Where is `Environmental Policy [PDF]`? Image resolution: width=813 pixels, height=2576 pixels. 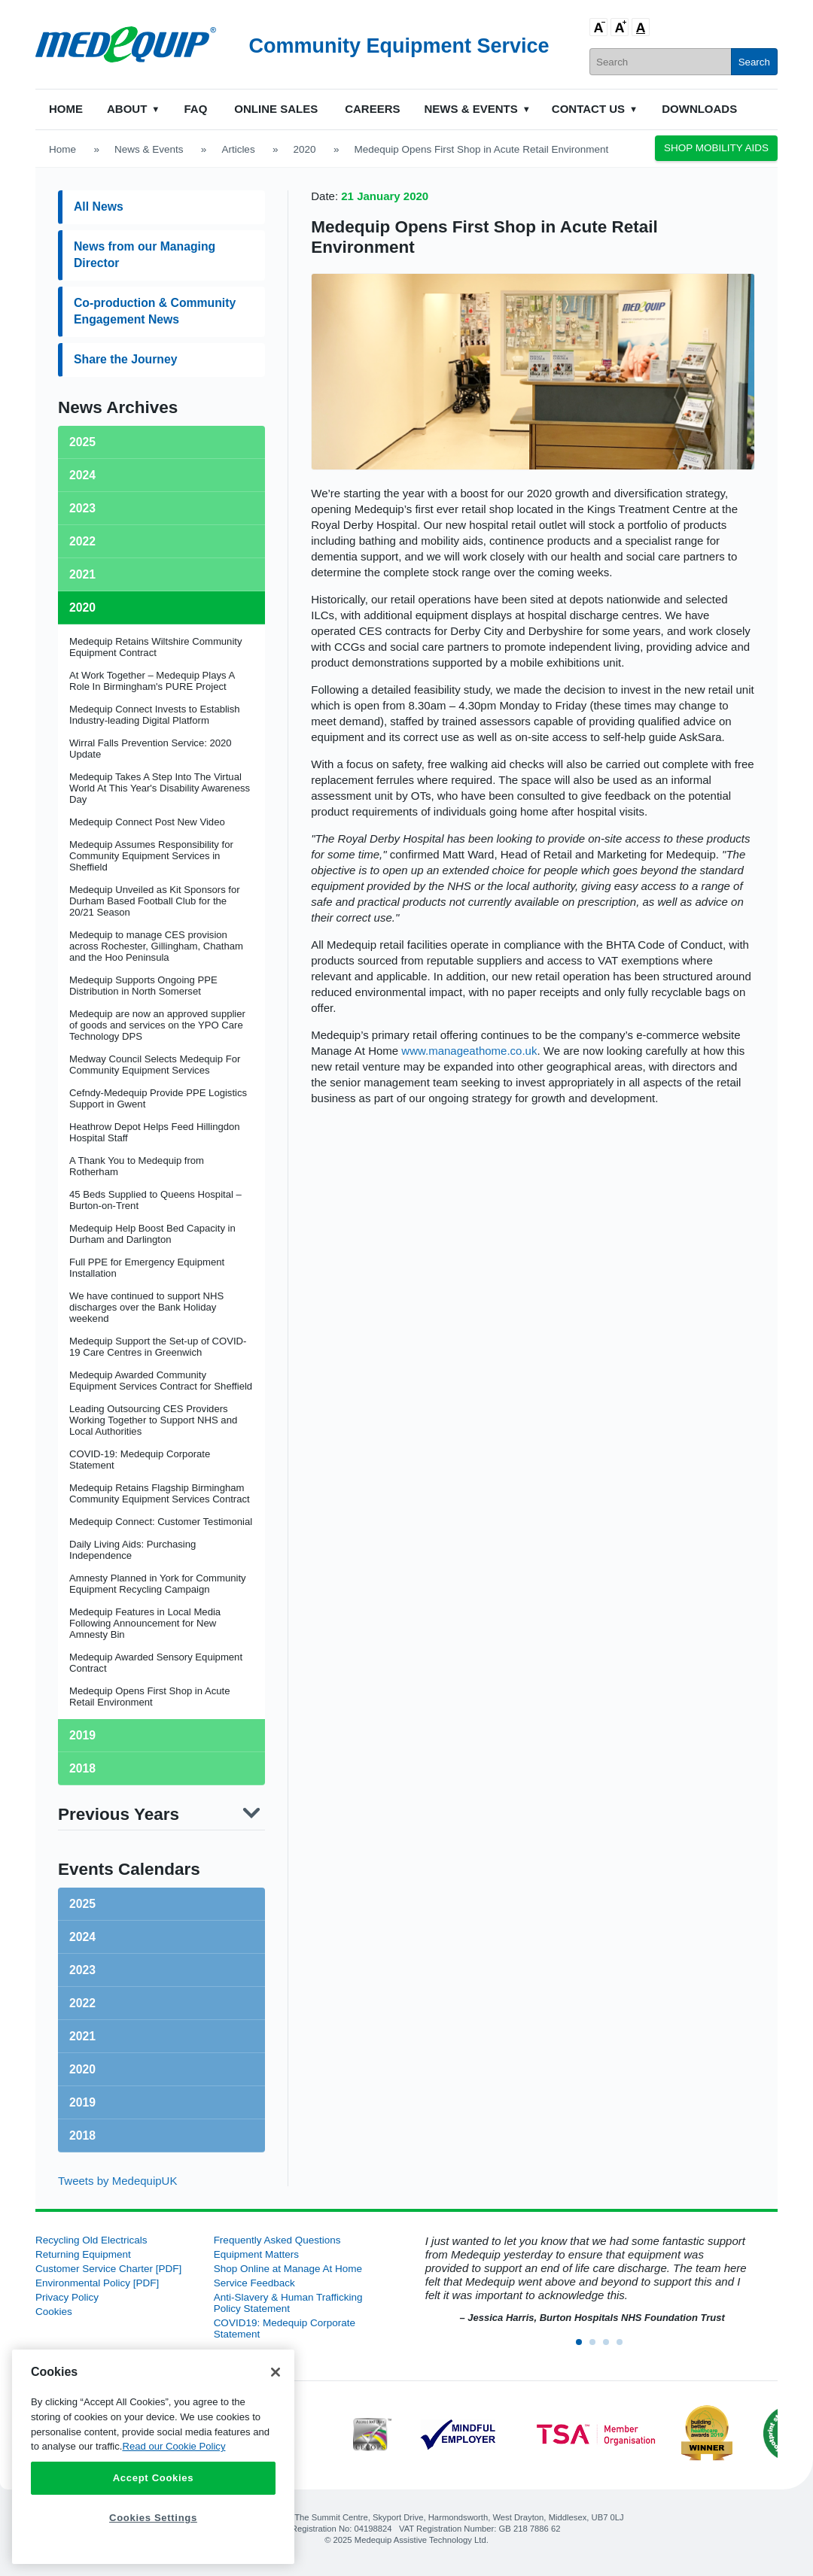
Environmental Policy [PDF] is located at coordinates (97, 2283).